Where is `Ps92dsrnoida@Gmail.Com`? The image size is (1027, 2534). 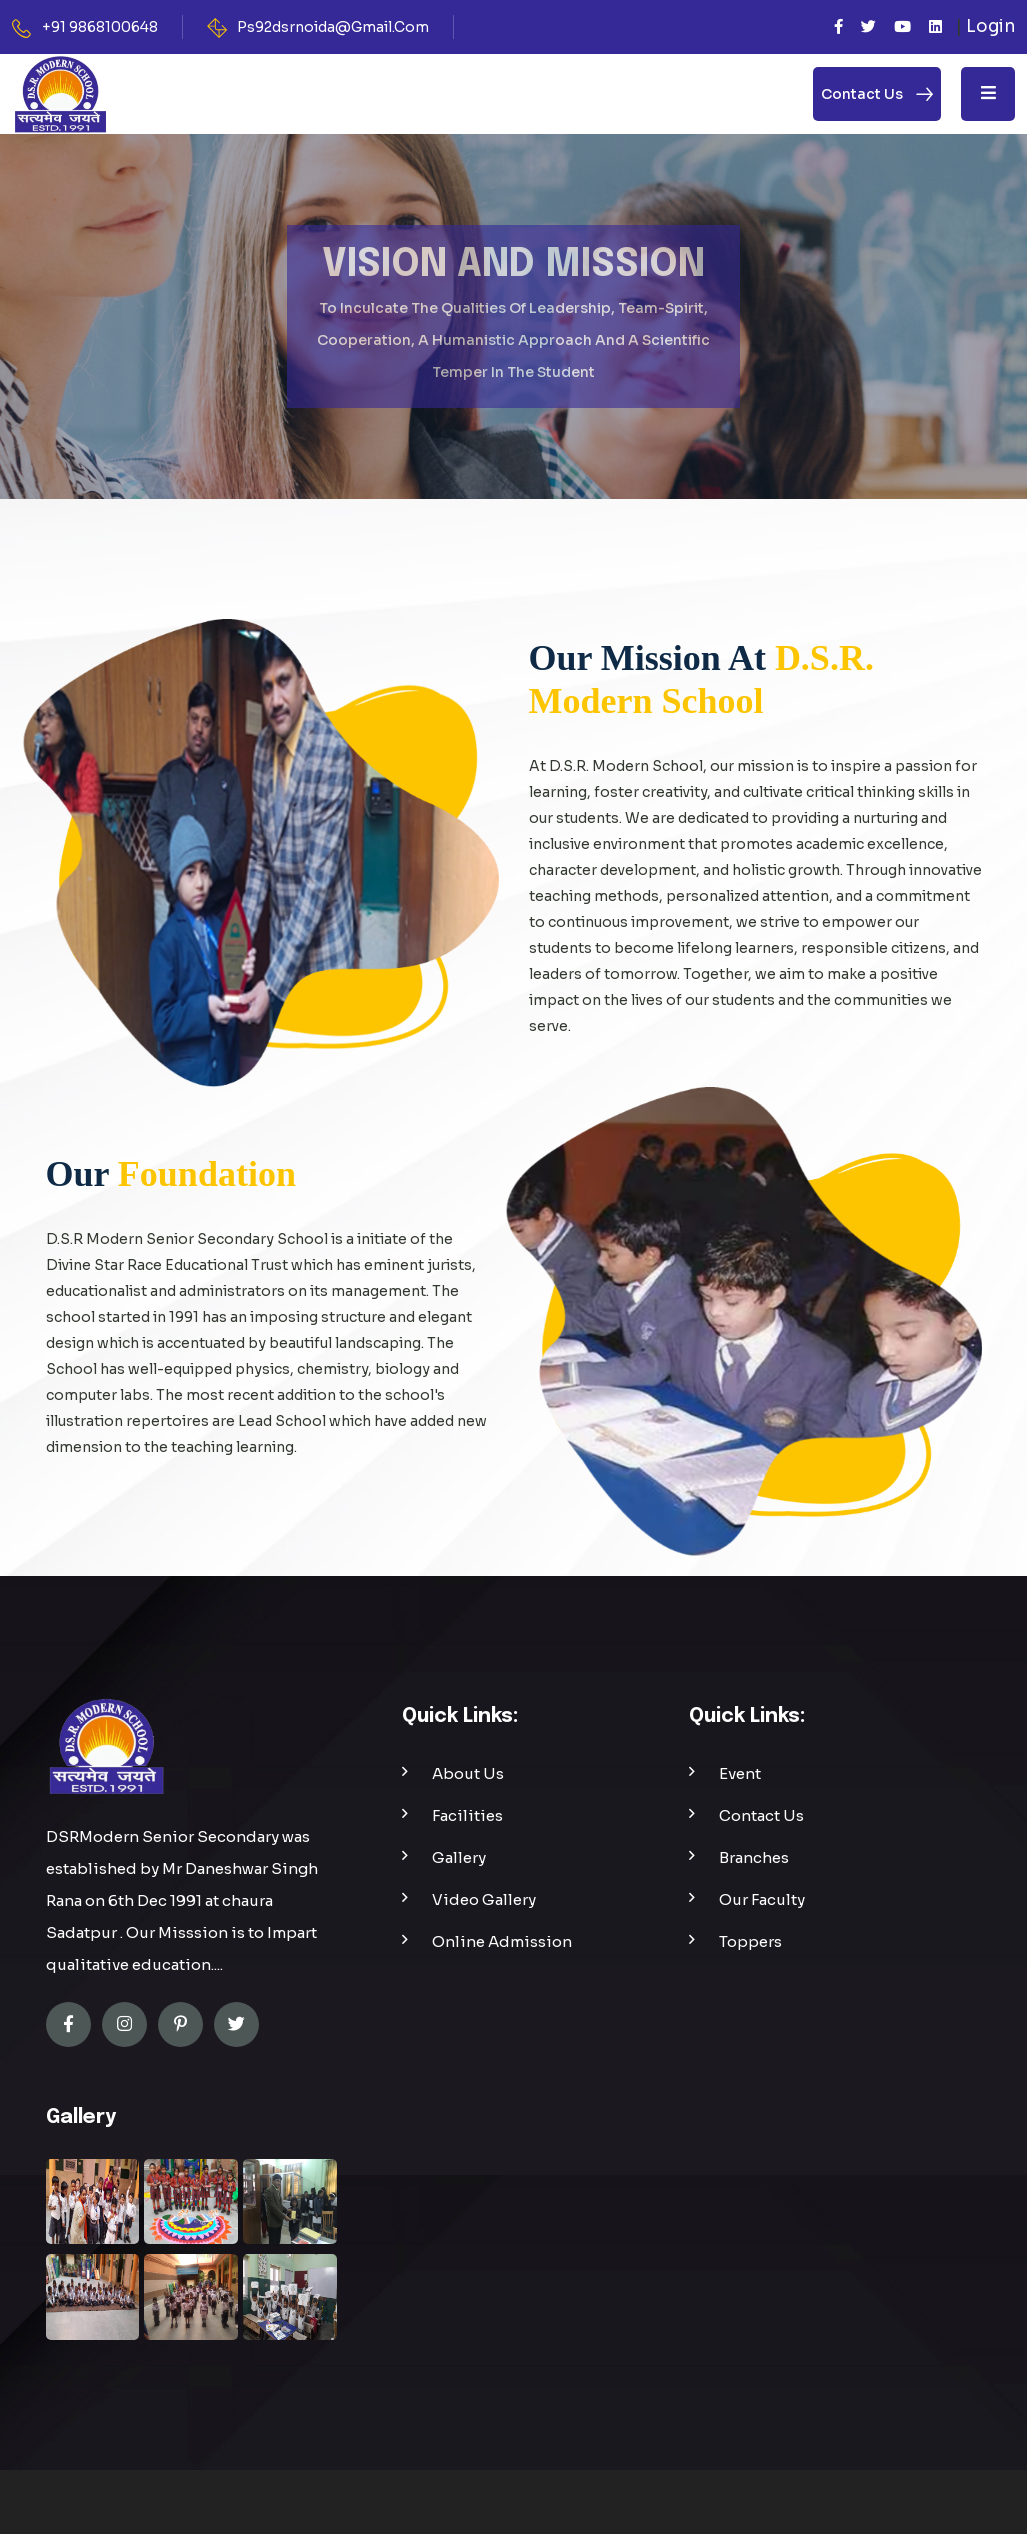 Ps92dsrnoida@Gmail.Com is located at coordinates (333, 27).